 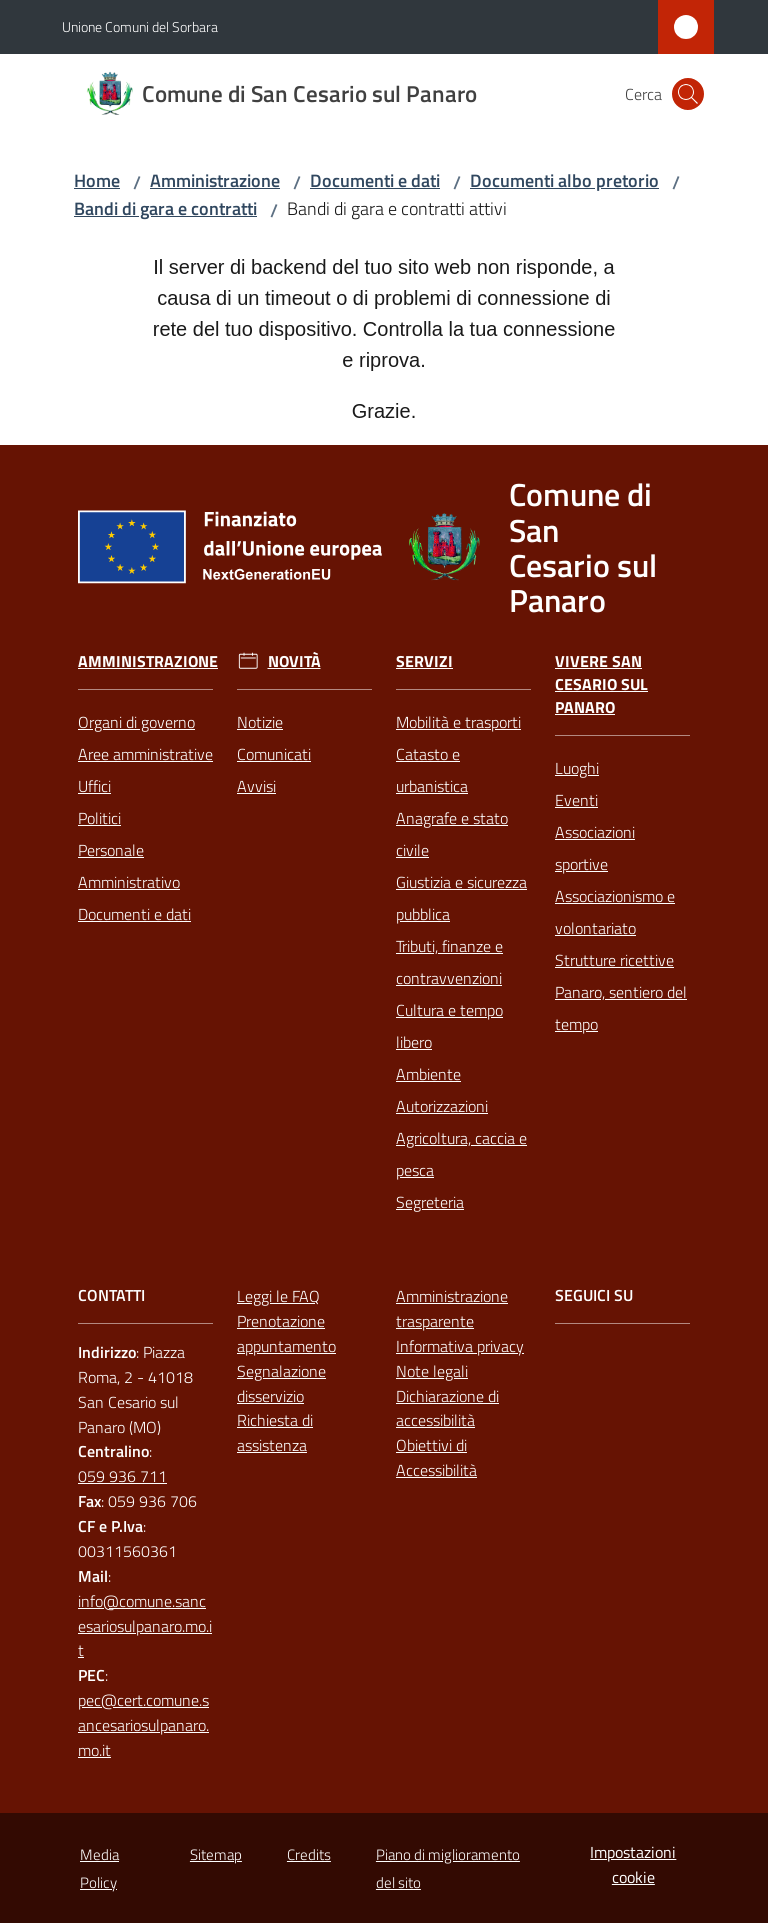 What do you see at coordinates (614, 960) in the screenshot?
I see `Strutture ricettive` at bounding box center [614, 960].